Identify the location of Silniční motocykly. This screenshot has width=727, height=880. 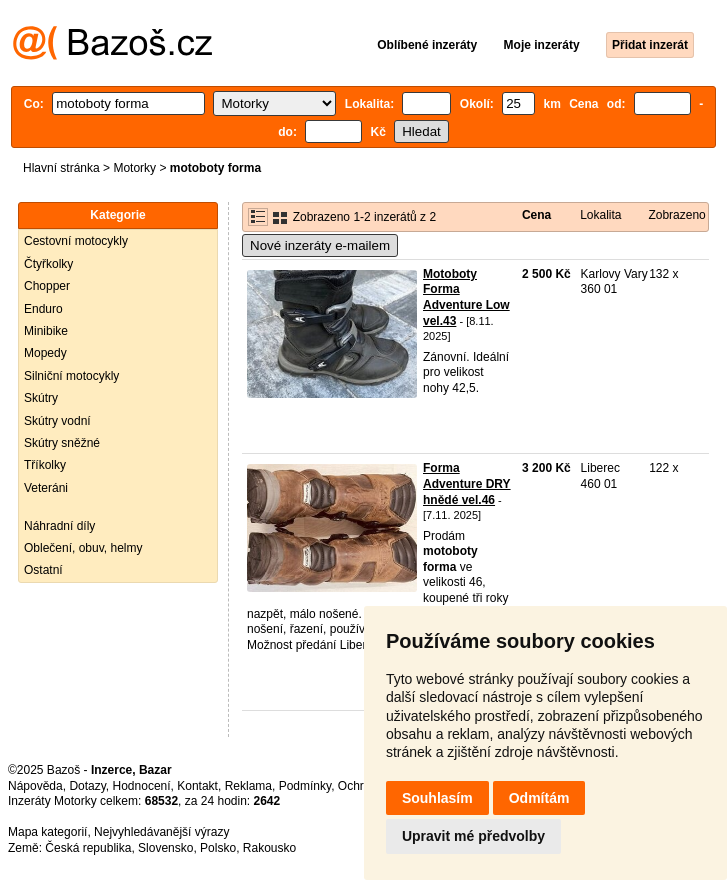
(71, 376).